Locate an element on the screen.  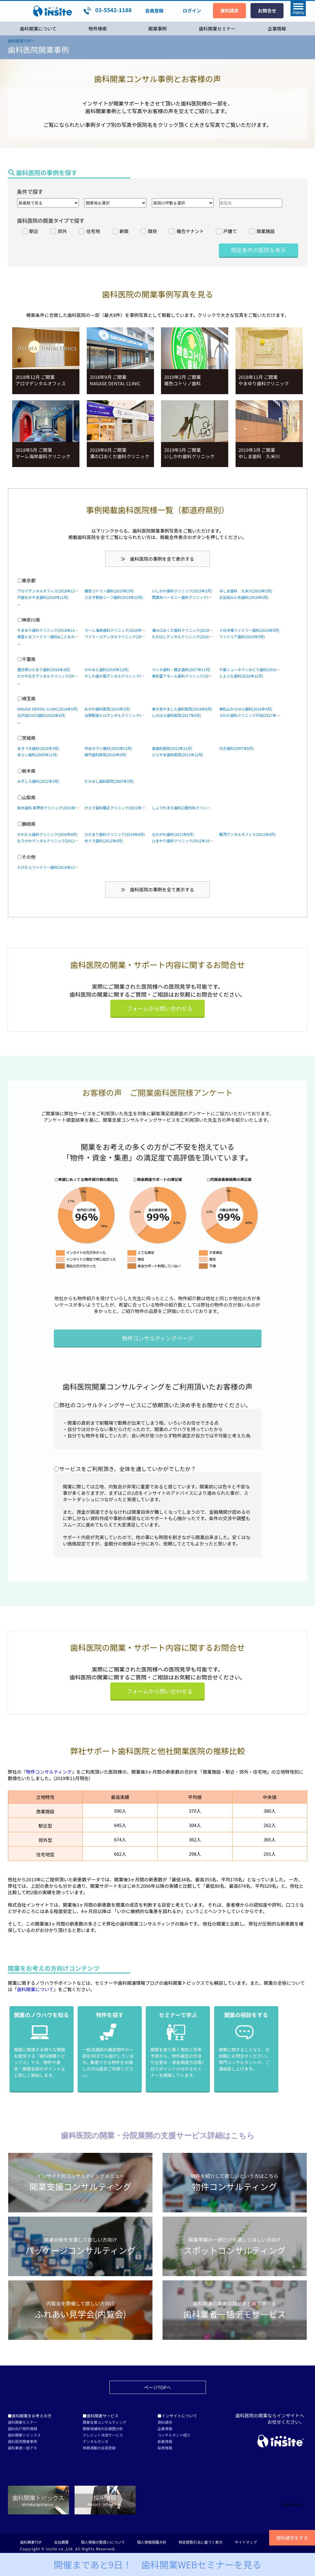
やまゆり歯科クリニック(2018年11月) is located at coordinates (48, 630).